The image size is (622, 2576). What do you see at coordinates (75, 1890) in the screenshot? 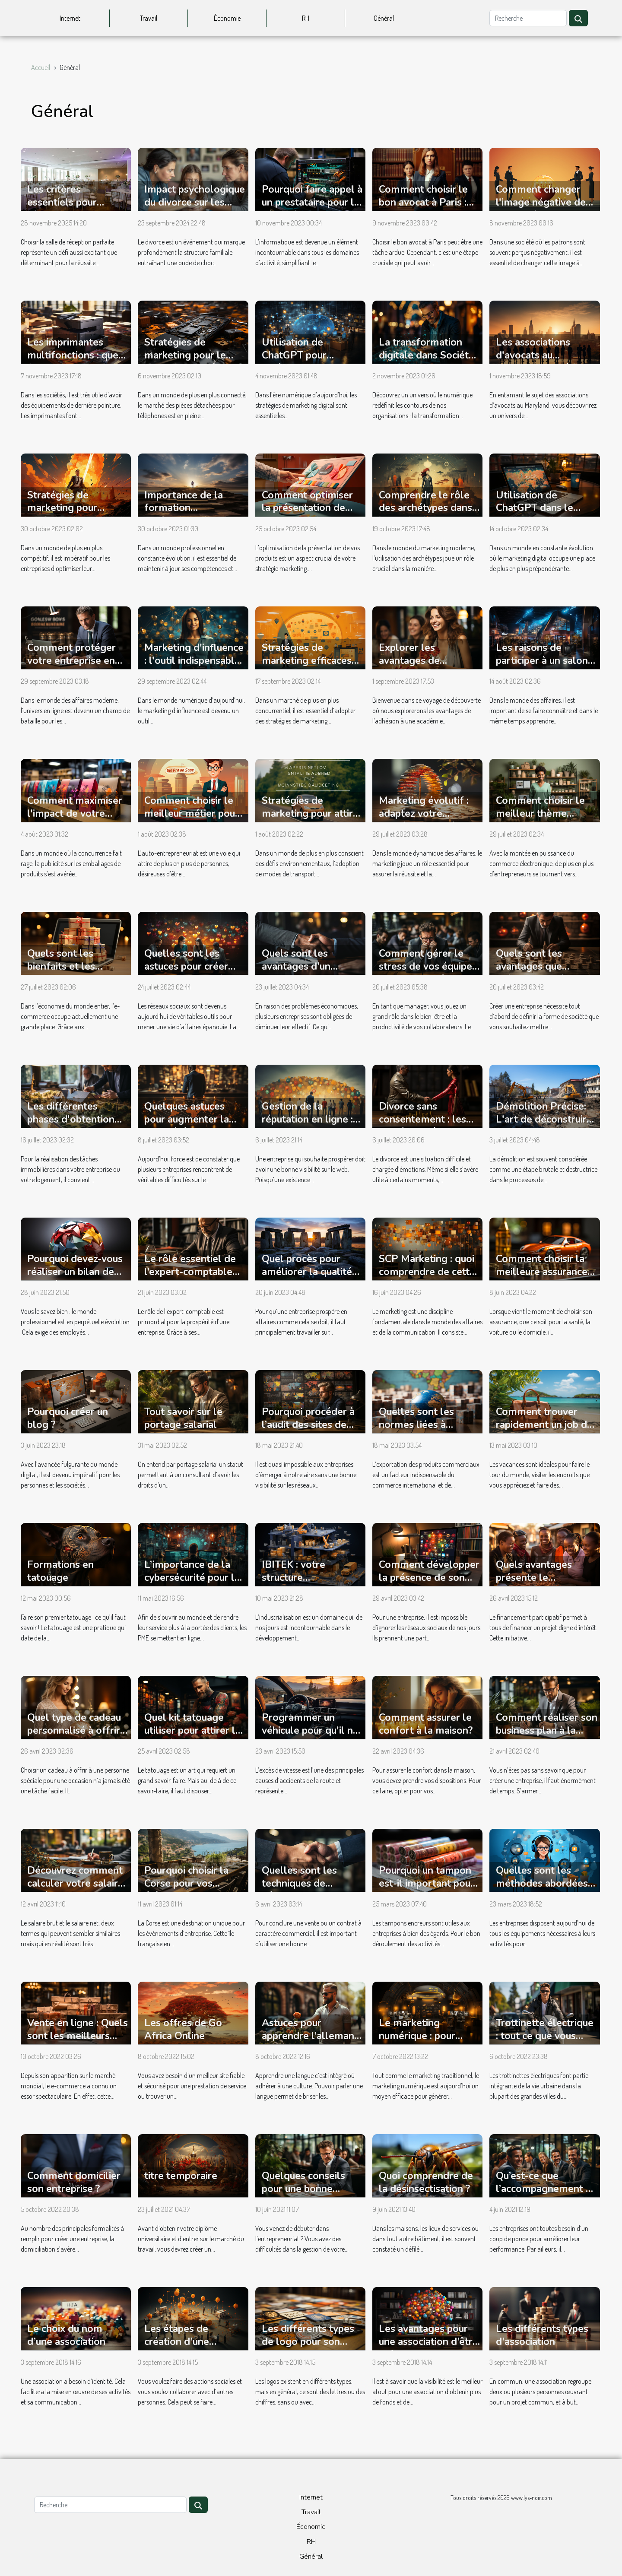
I see `Découvrez comment calculer votre salaire net à partir de votre salaire brut` at bounding box center [75, 1890].